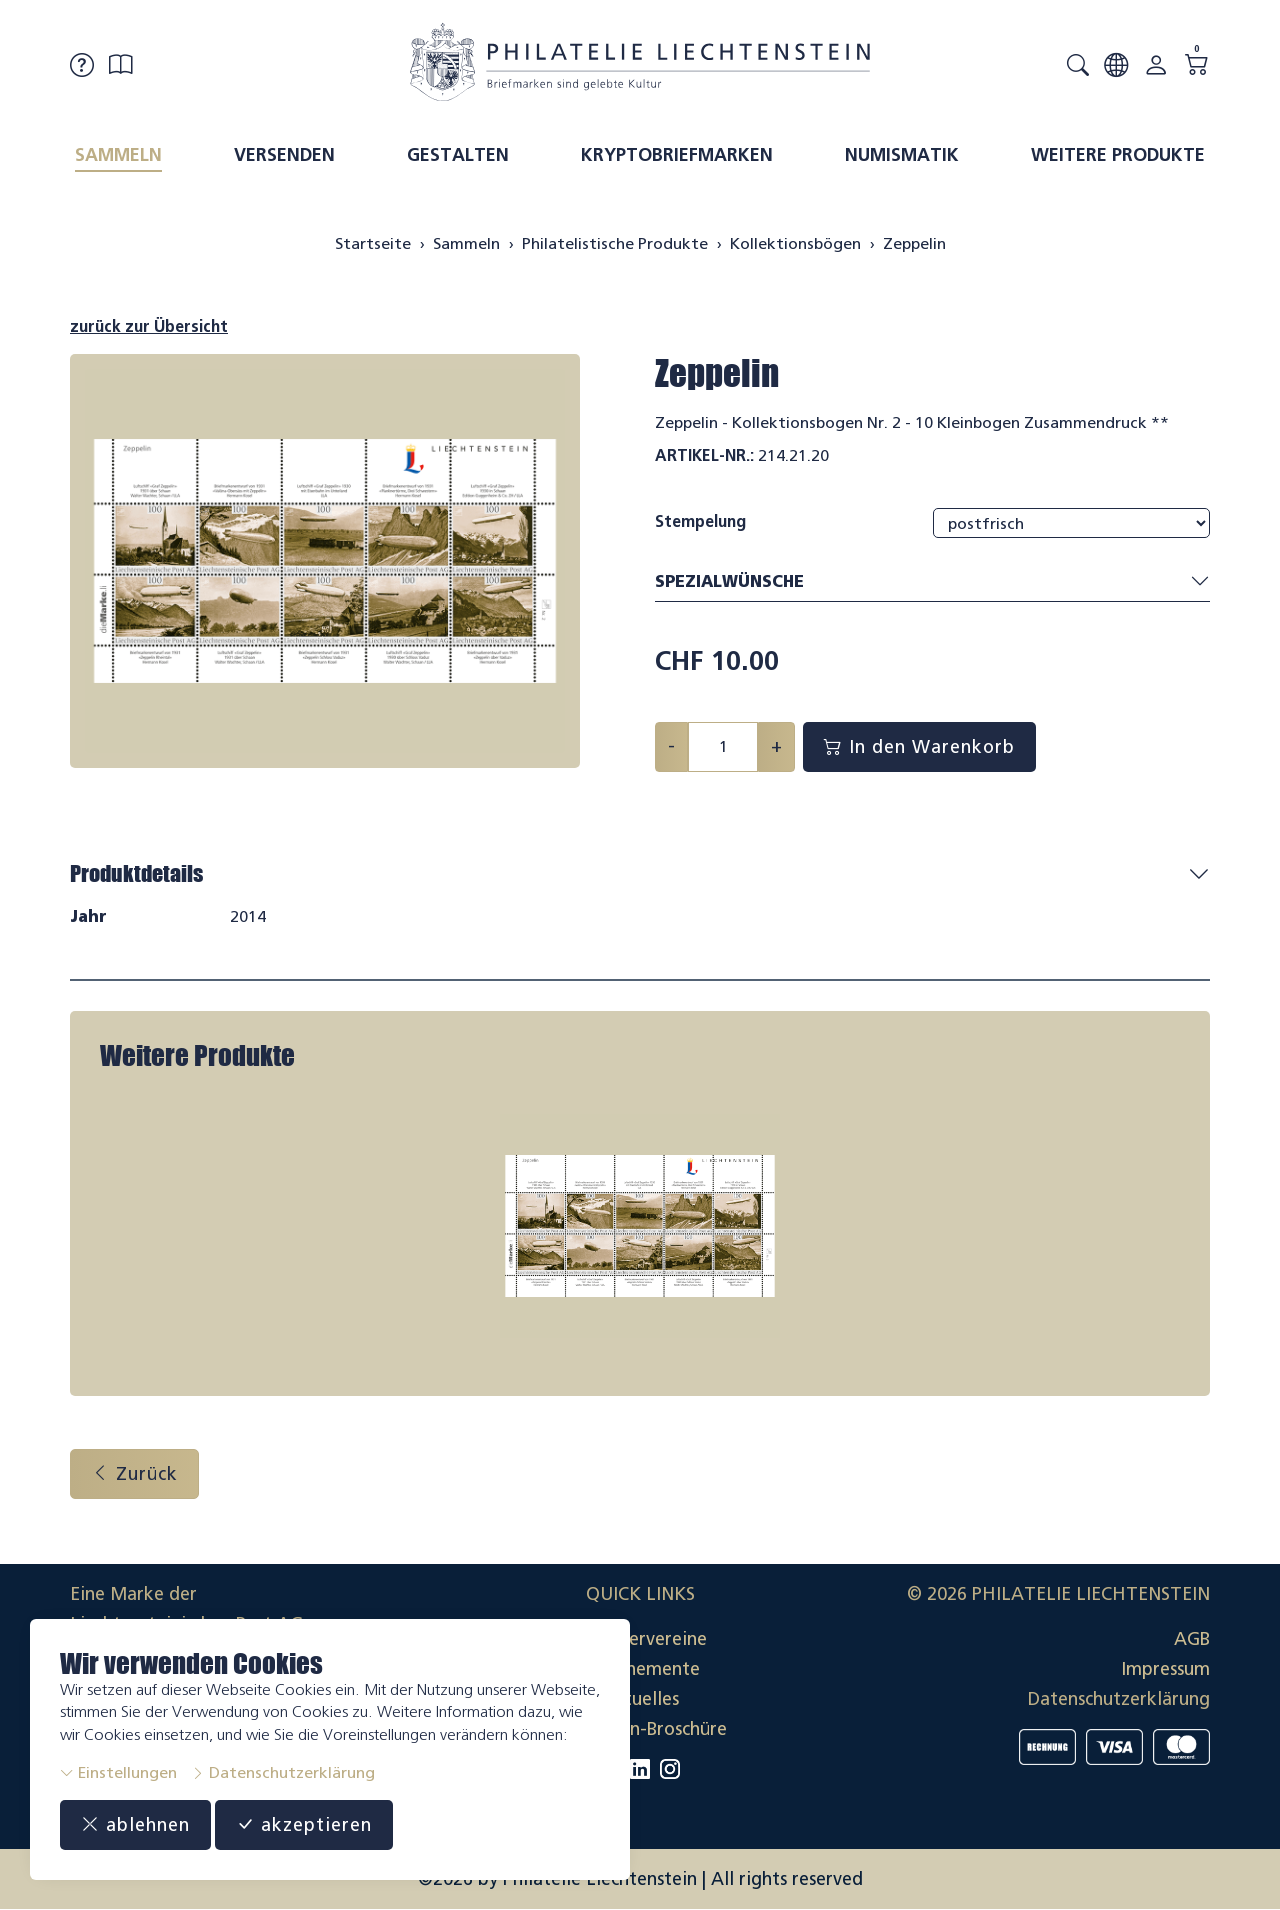 Image resolution: width=1280 pixels, height=1910 pixels. I want to click on Artikel-Nr.:, so click(704, 455).